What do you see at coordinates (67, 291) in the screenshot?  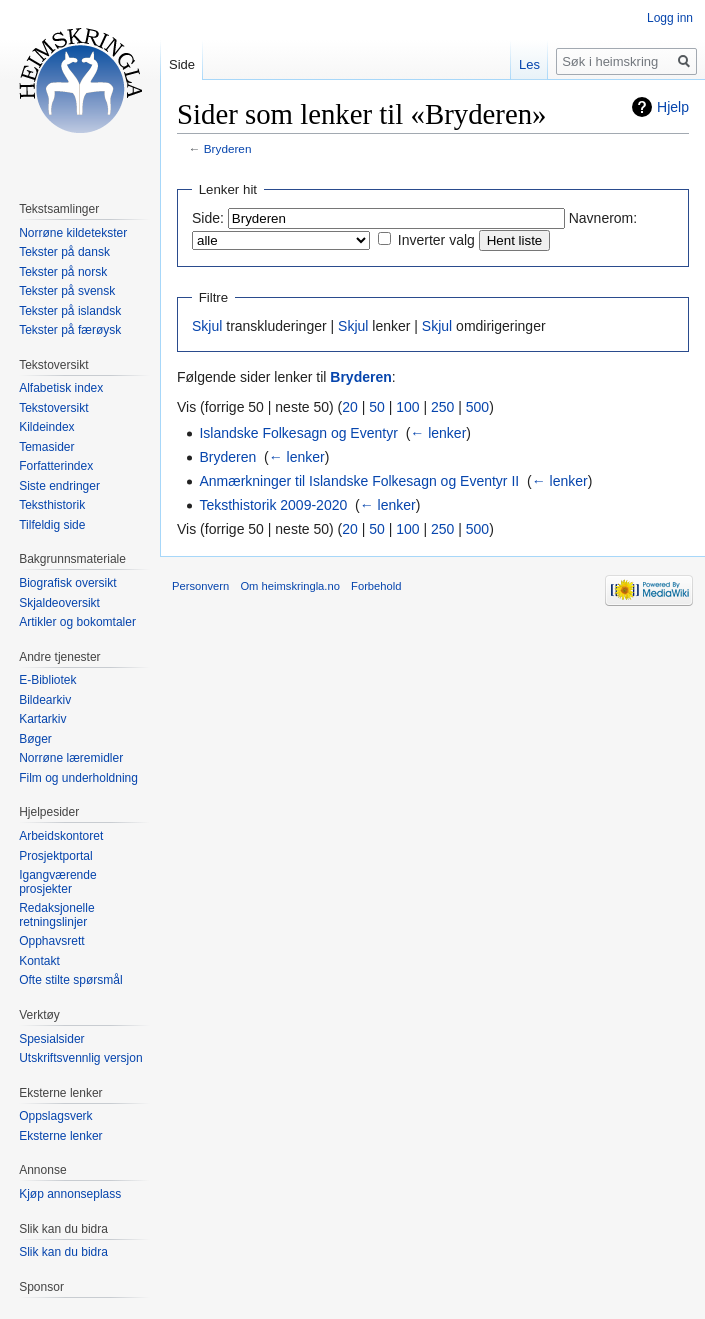 I see `Tekster på svensk` at bounding box center [67, 291].